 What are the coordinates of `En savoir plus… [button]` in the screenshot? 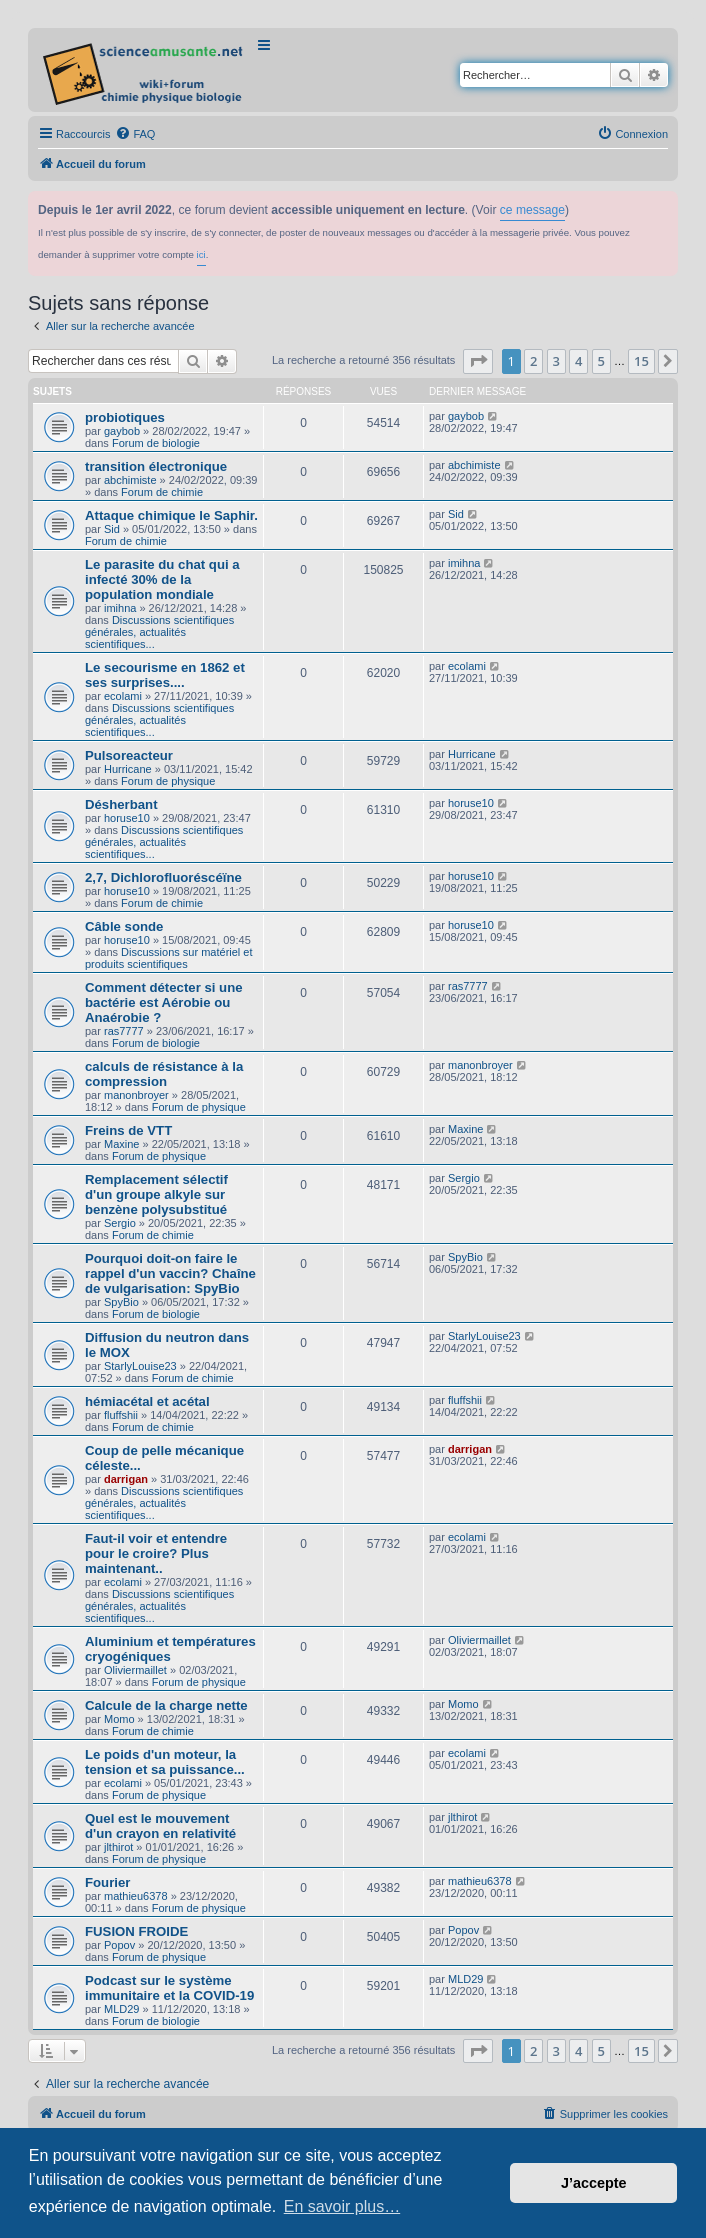 It's located at (342, 2206).